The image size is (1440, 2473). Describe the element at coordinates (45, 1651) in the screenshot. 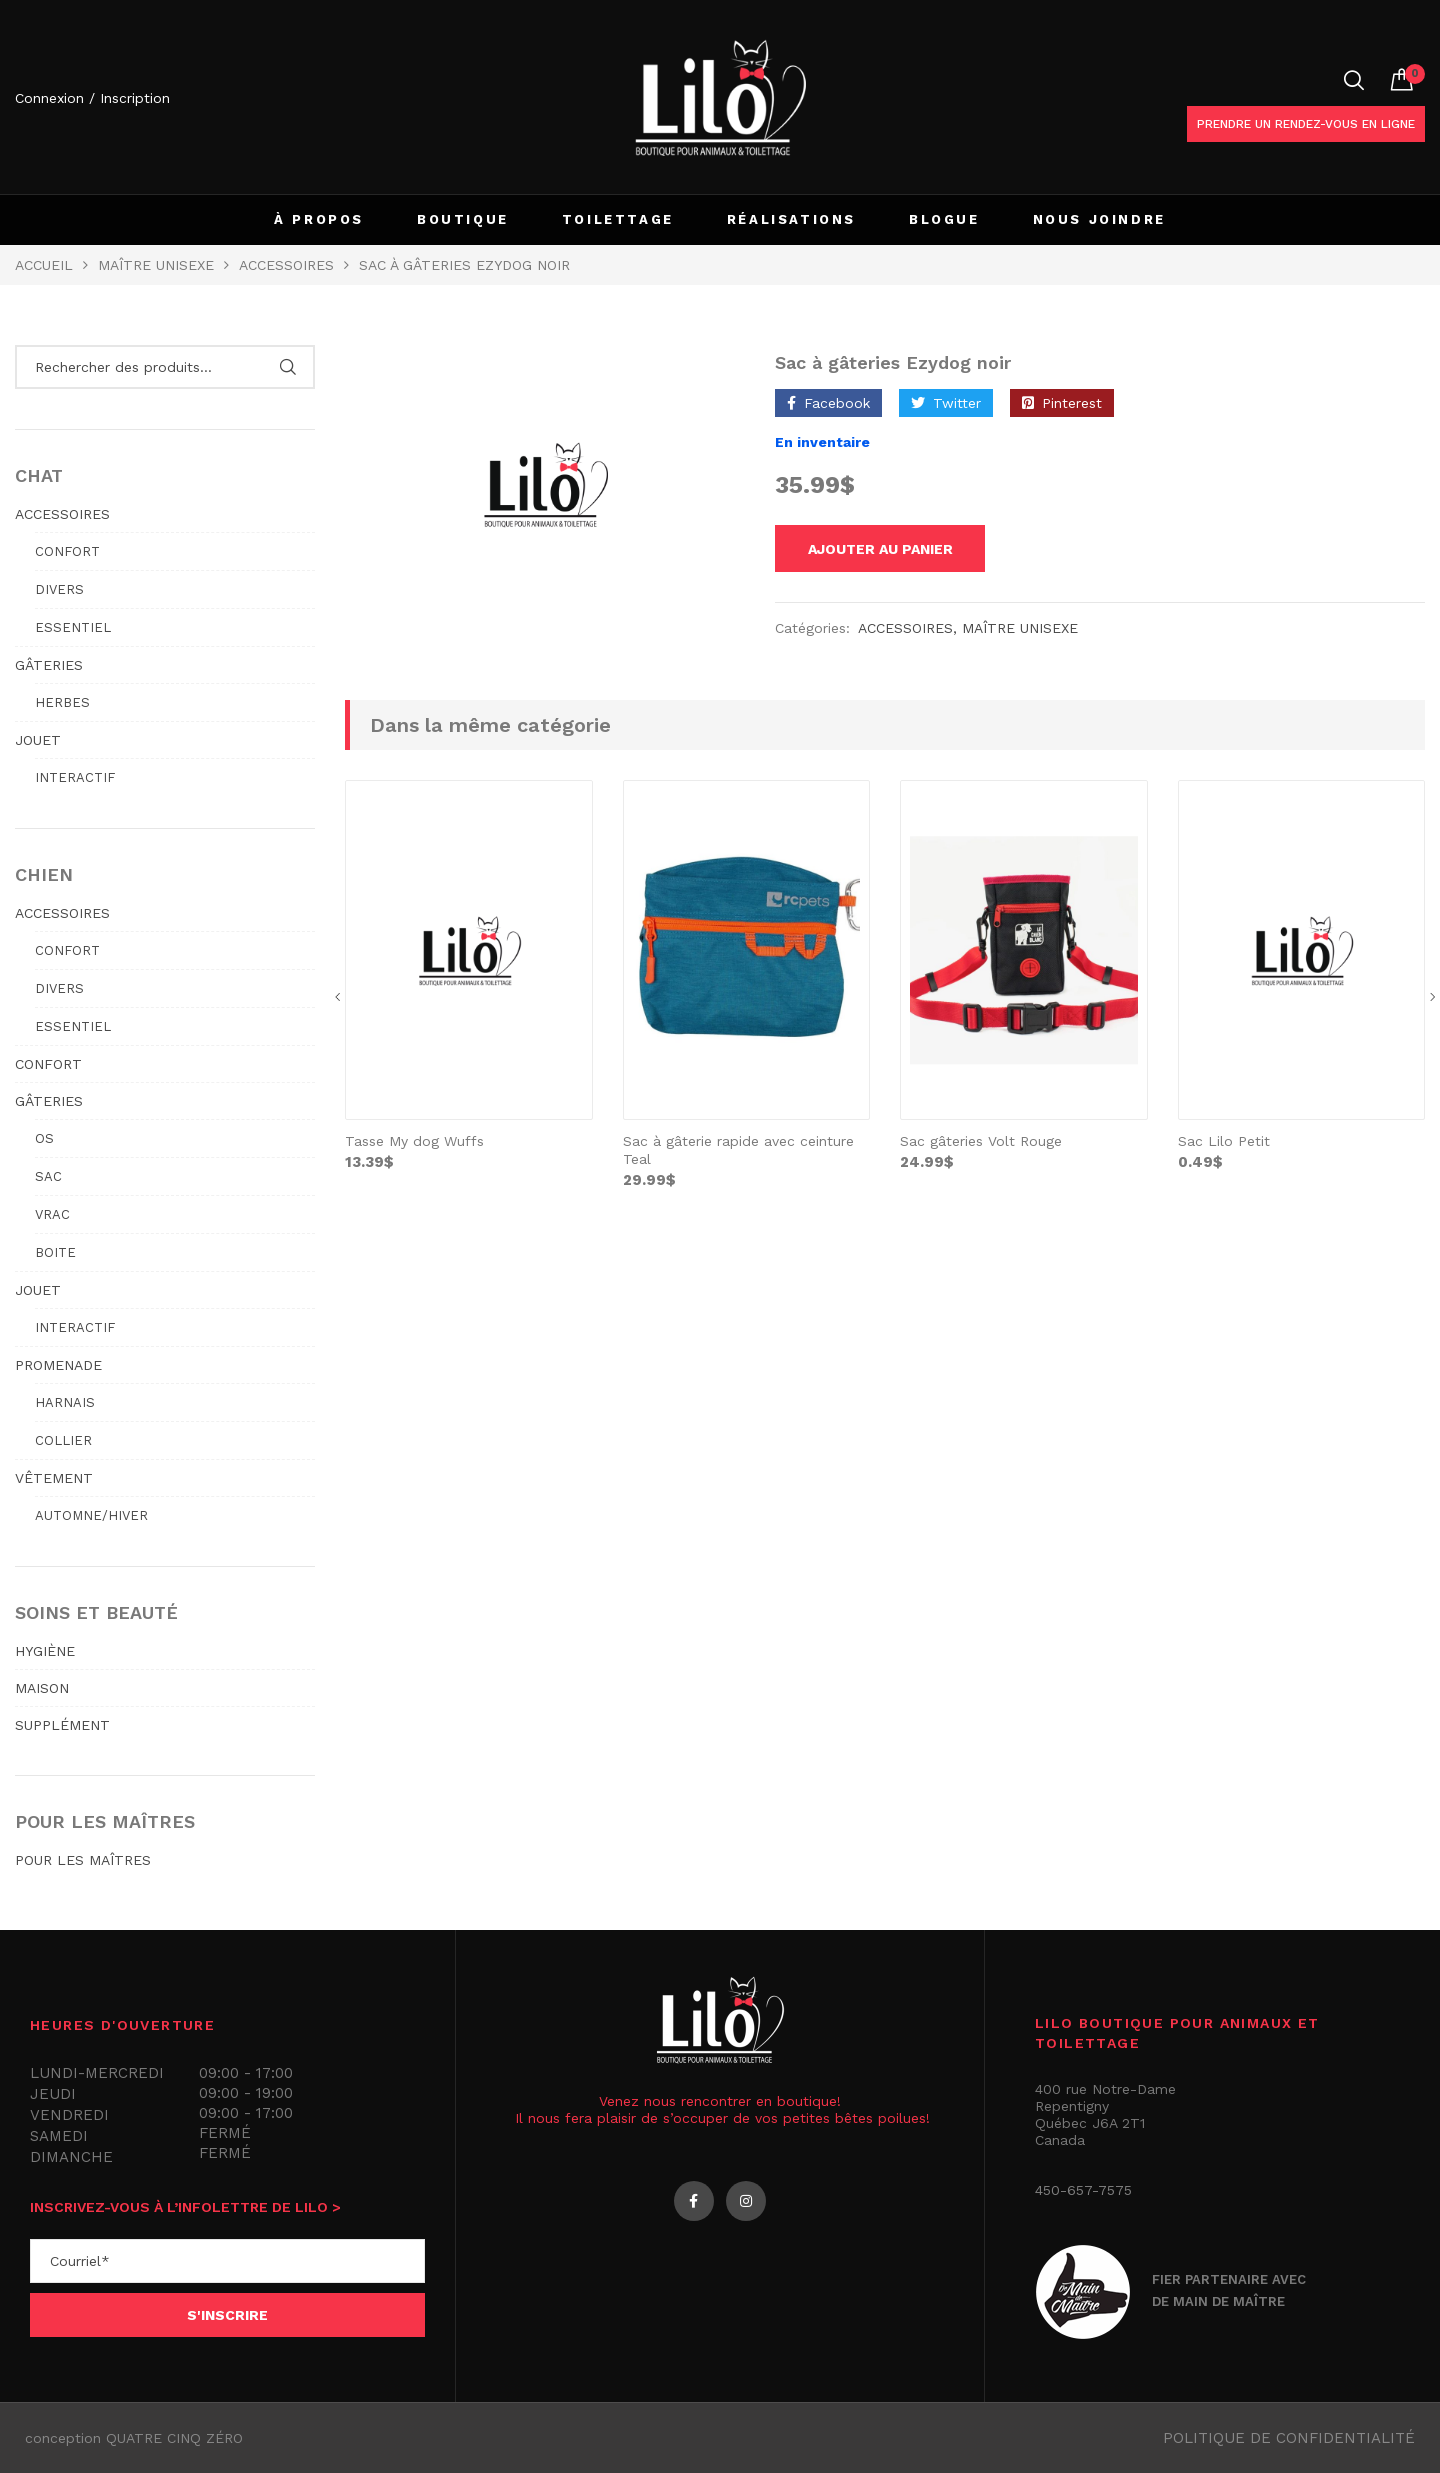

I see `HYGIÈNE` at that location.